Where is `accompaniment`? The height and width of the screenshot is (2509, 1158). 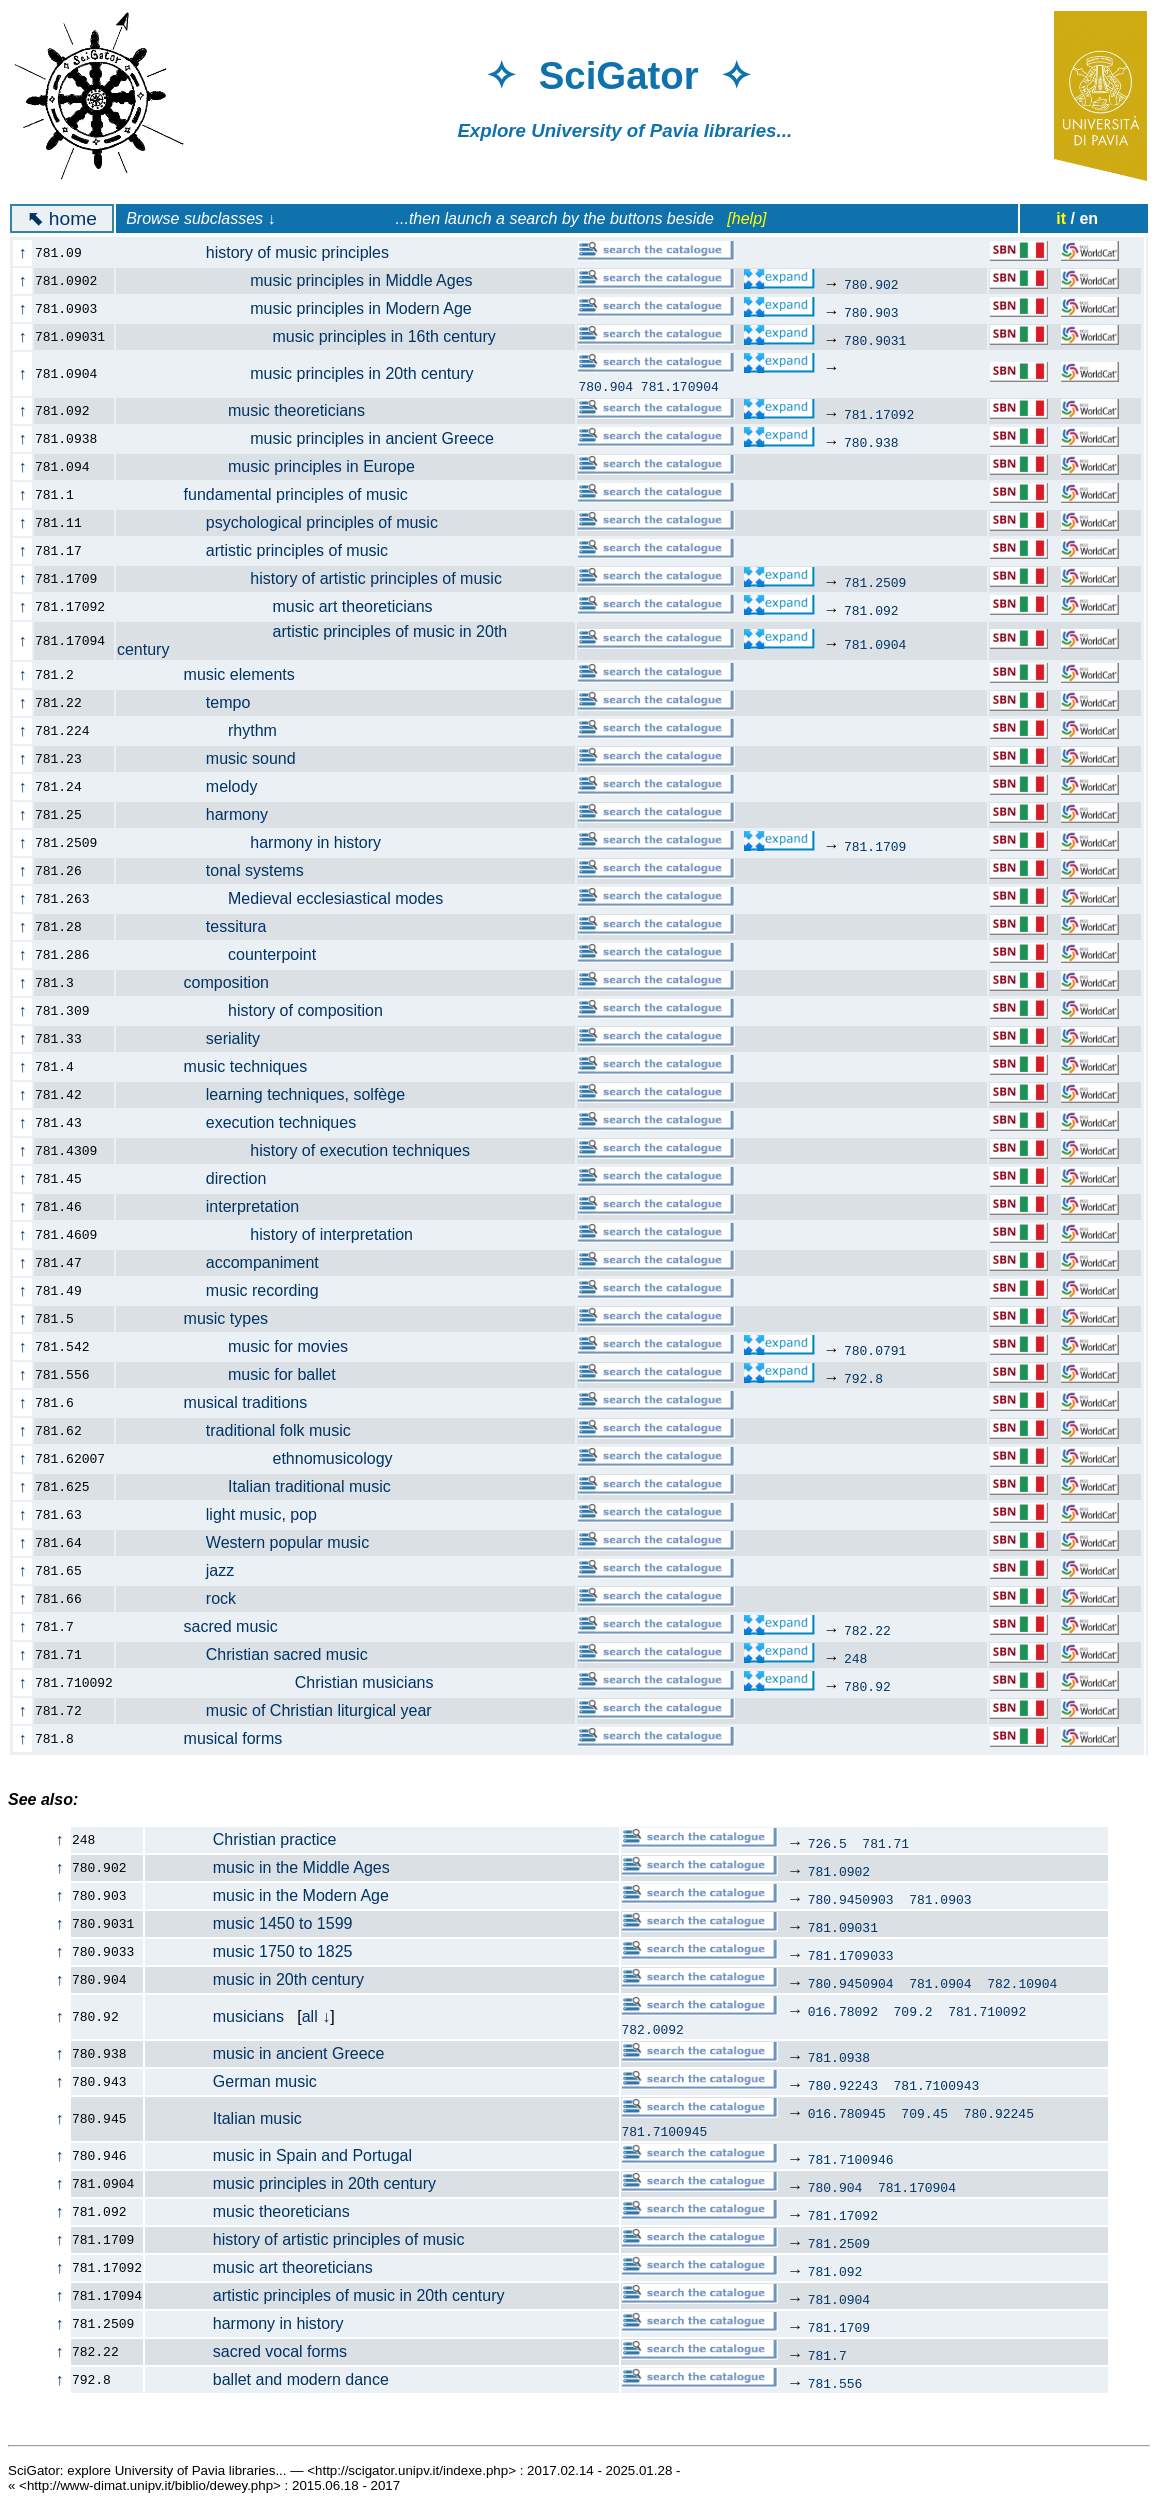
accompaniment is located at coordinates (229, 1262).